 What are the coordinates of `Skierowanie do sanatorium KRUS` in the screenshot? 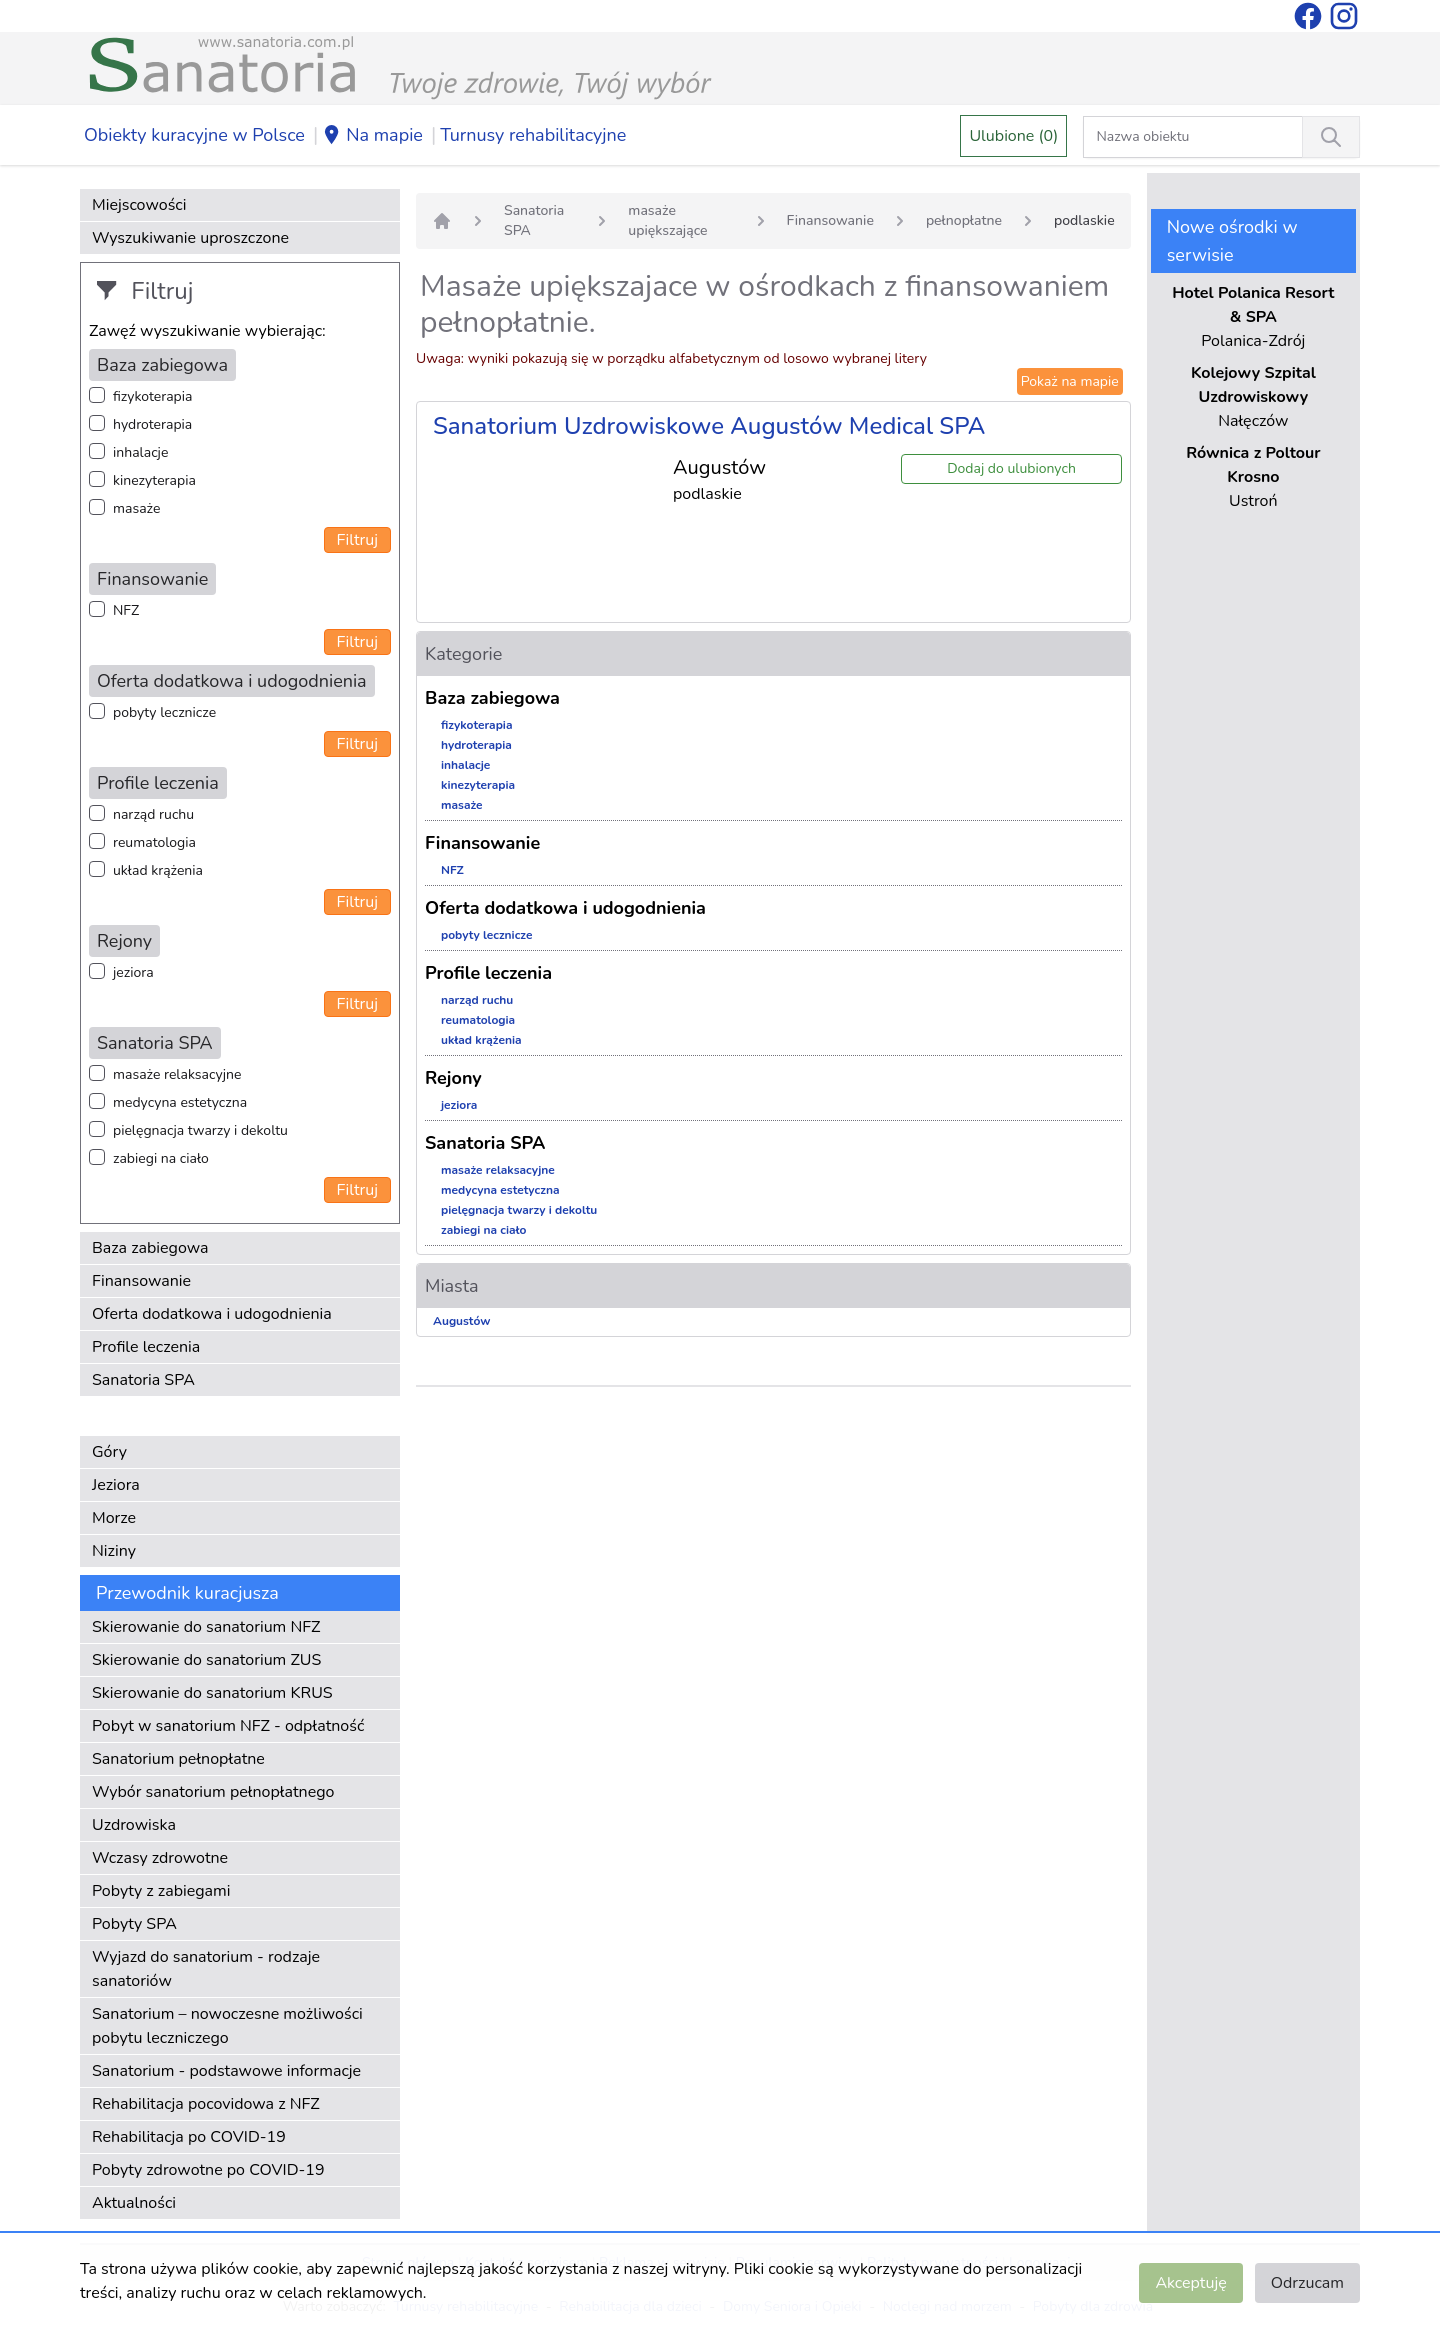 It's located at (212, 1693).